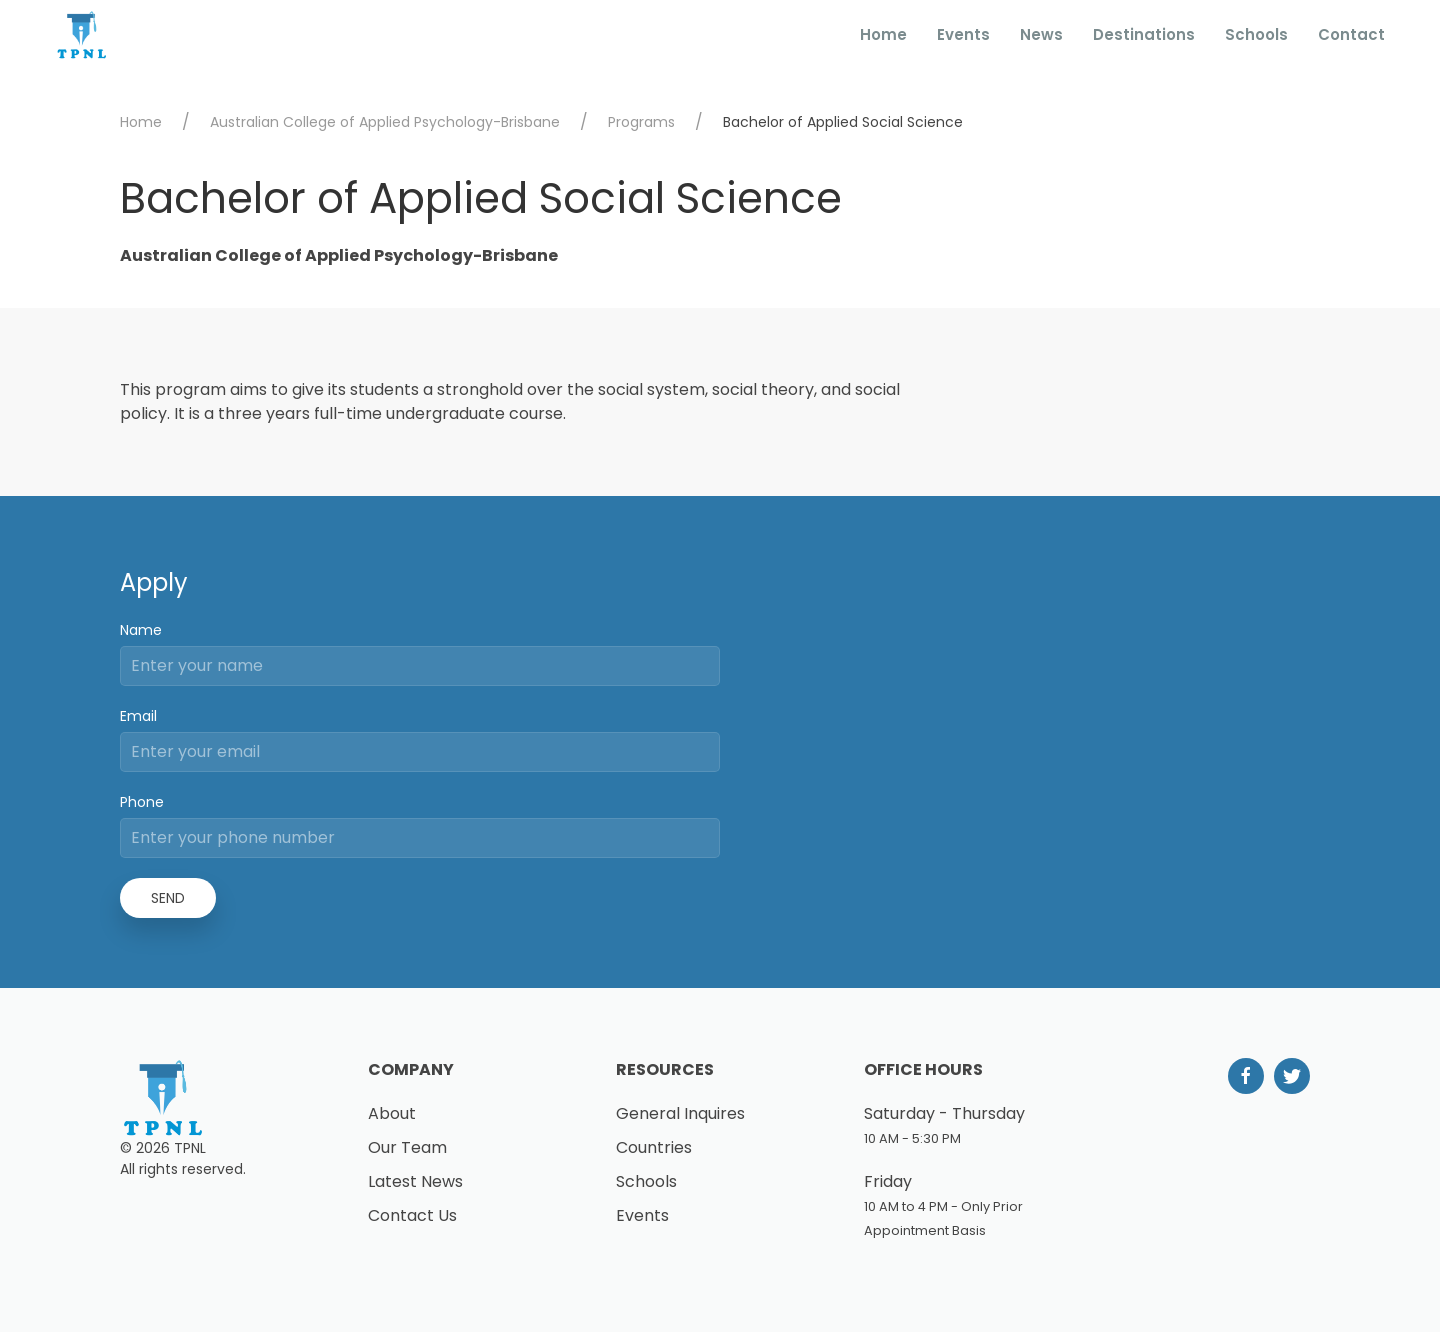 This screenshot has height=1332, width=1440. What do you see at coordinates (1144, 34) in the screenshot?
I see `Destinations` at bounding box center [1144, 34].